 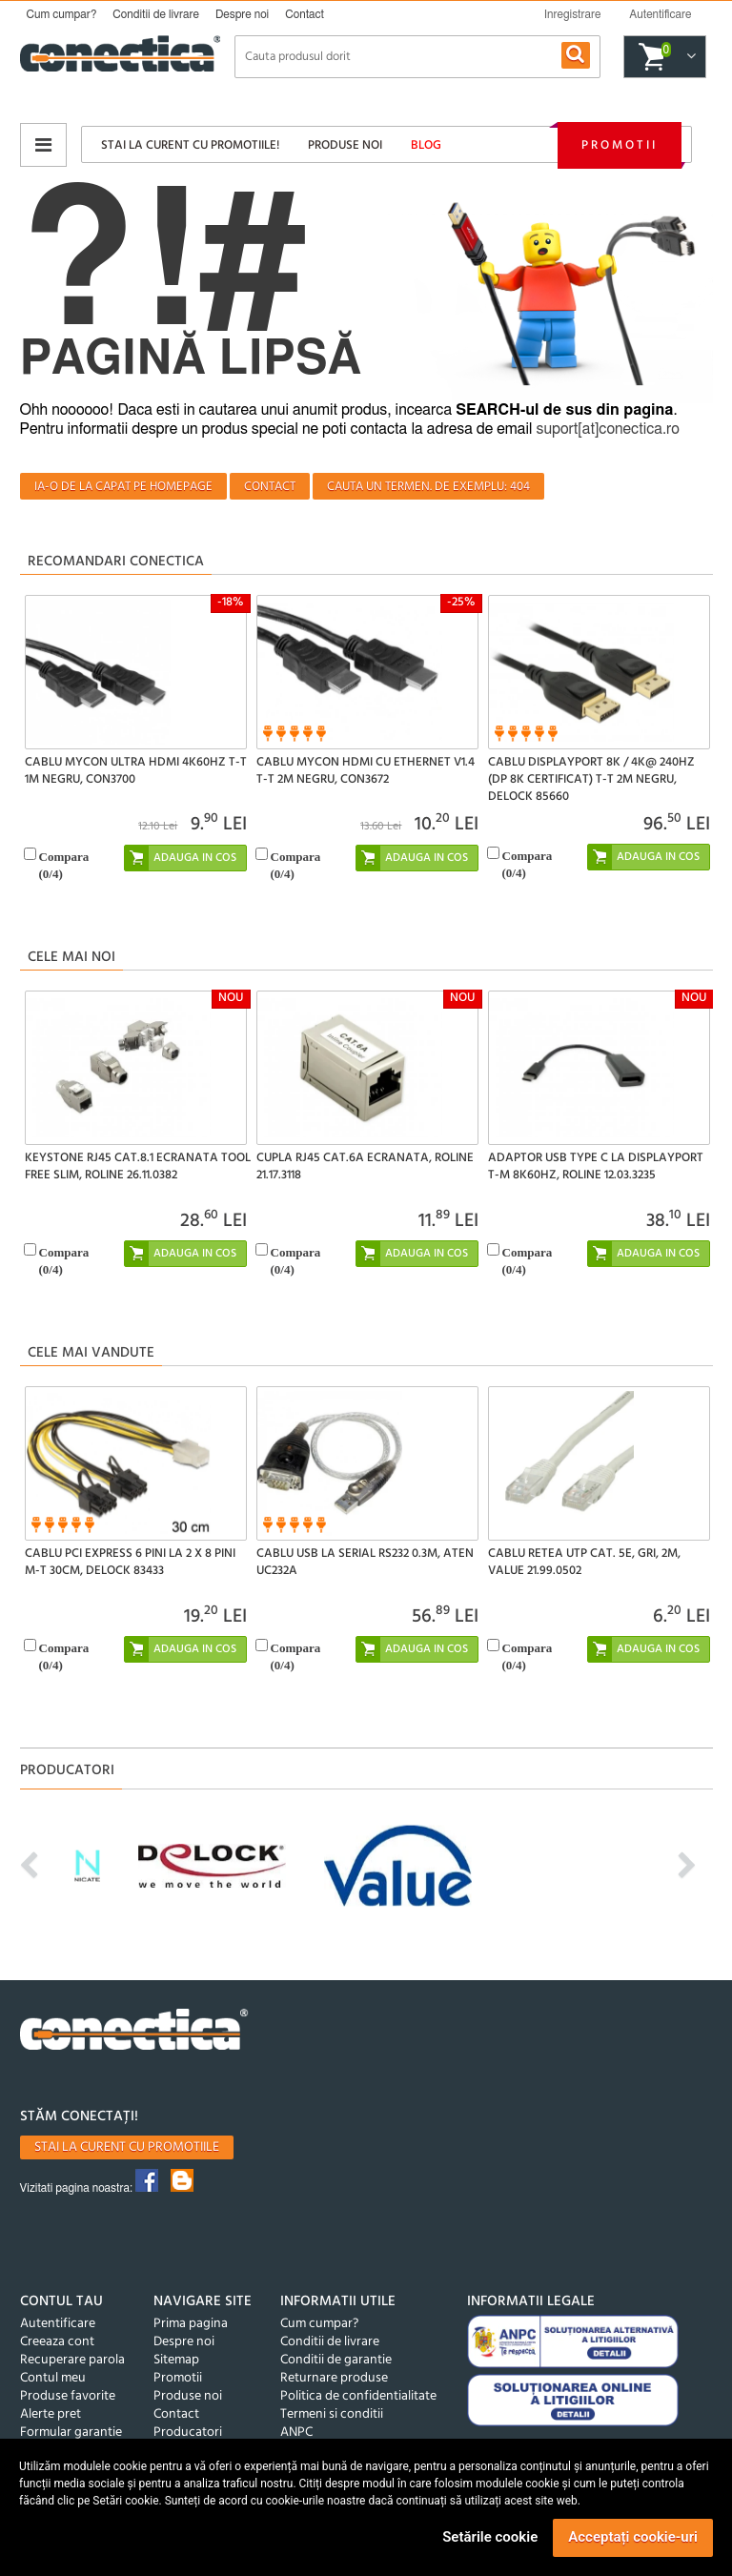 I want to click on Stai la curent cu promotiile, so click(x=126, y=2147).